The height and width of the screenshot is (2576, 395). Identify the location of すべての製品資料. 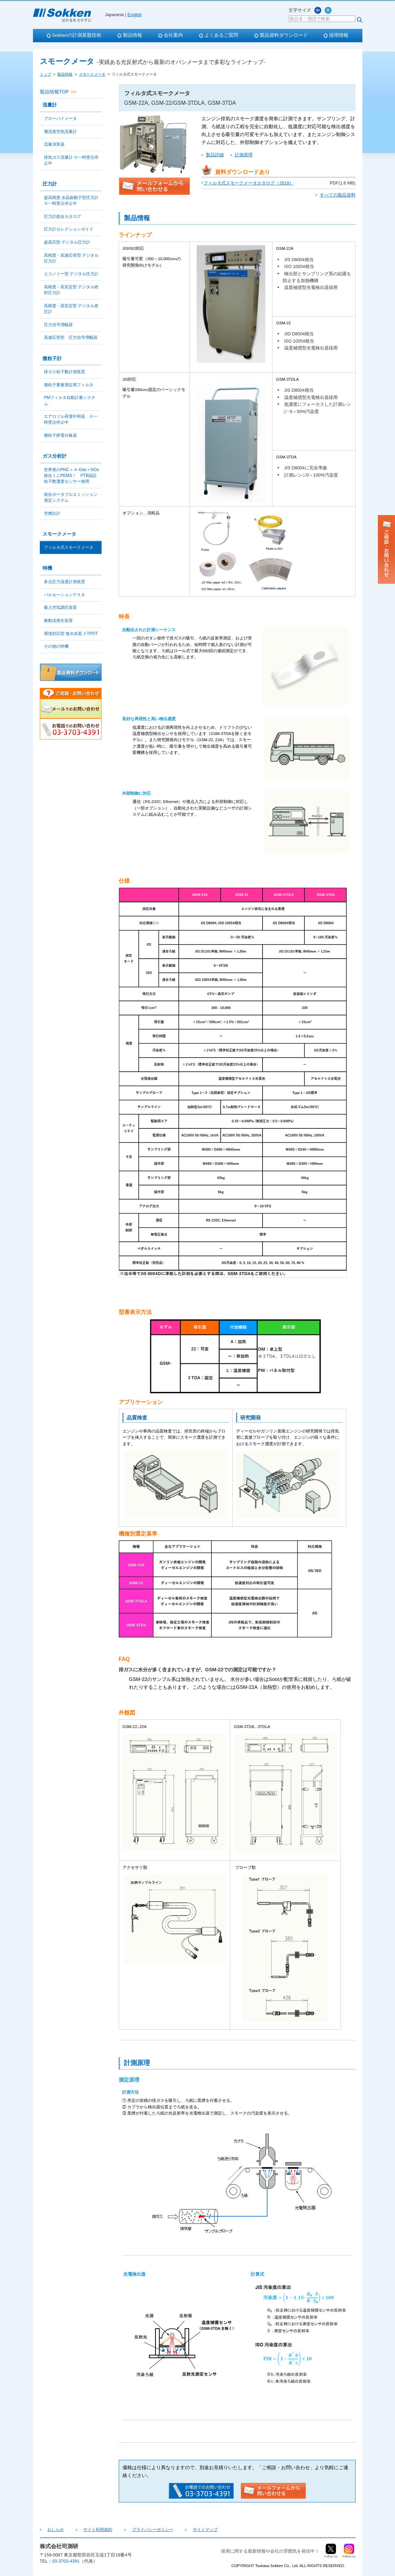
(338, 195).